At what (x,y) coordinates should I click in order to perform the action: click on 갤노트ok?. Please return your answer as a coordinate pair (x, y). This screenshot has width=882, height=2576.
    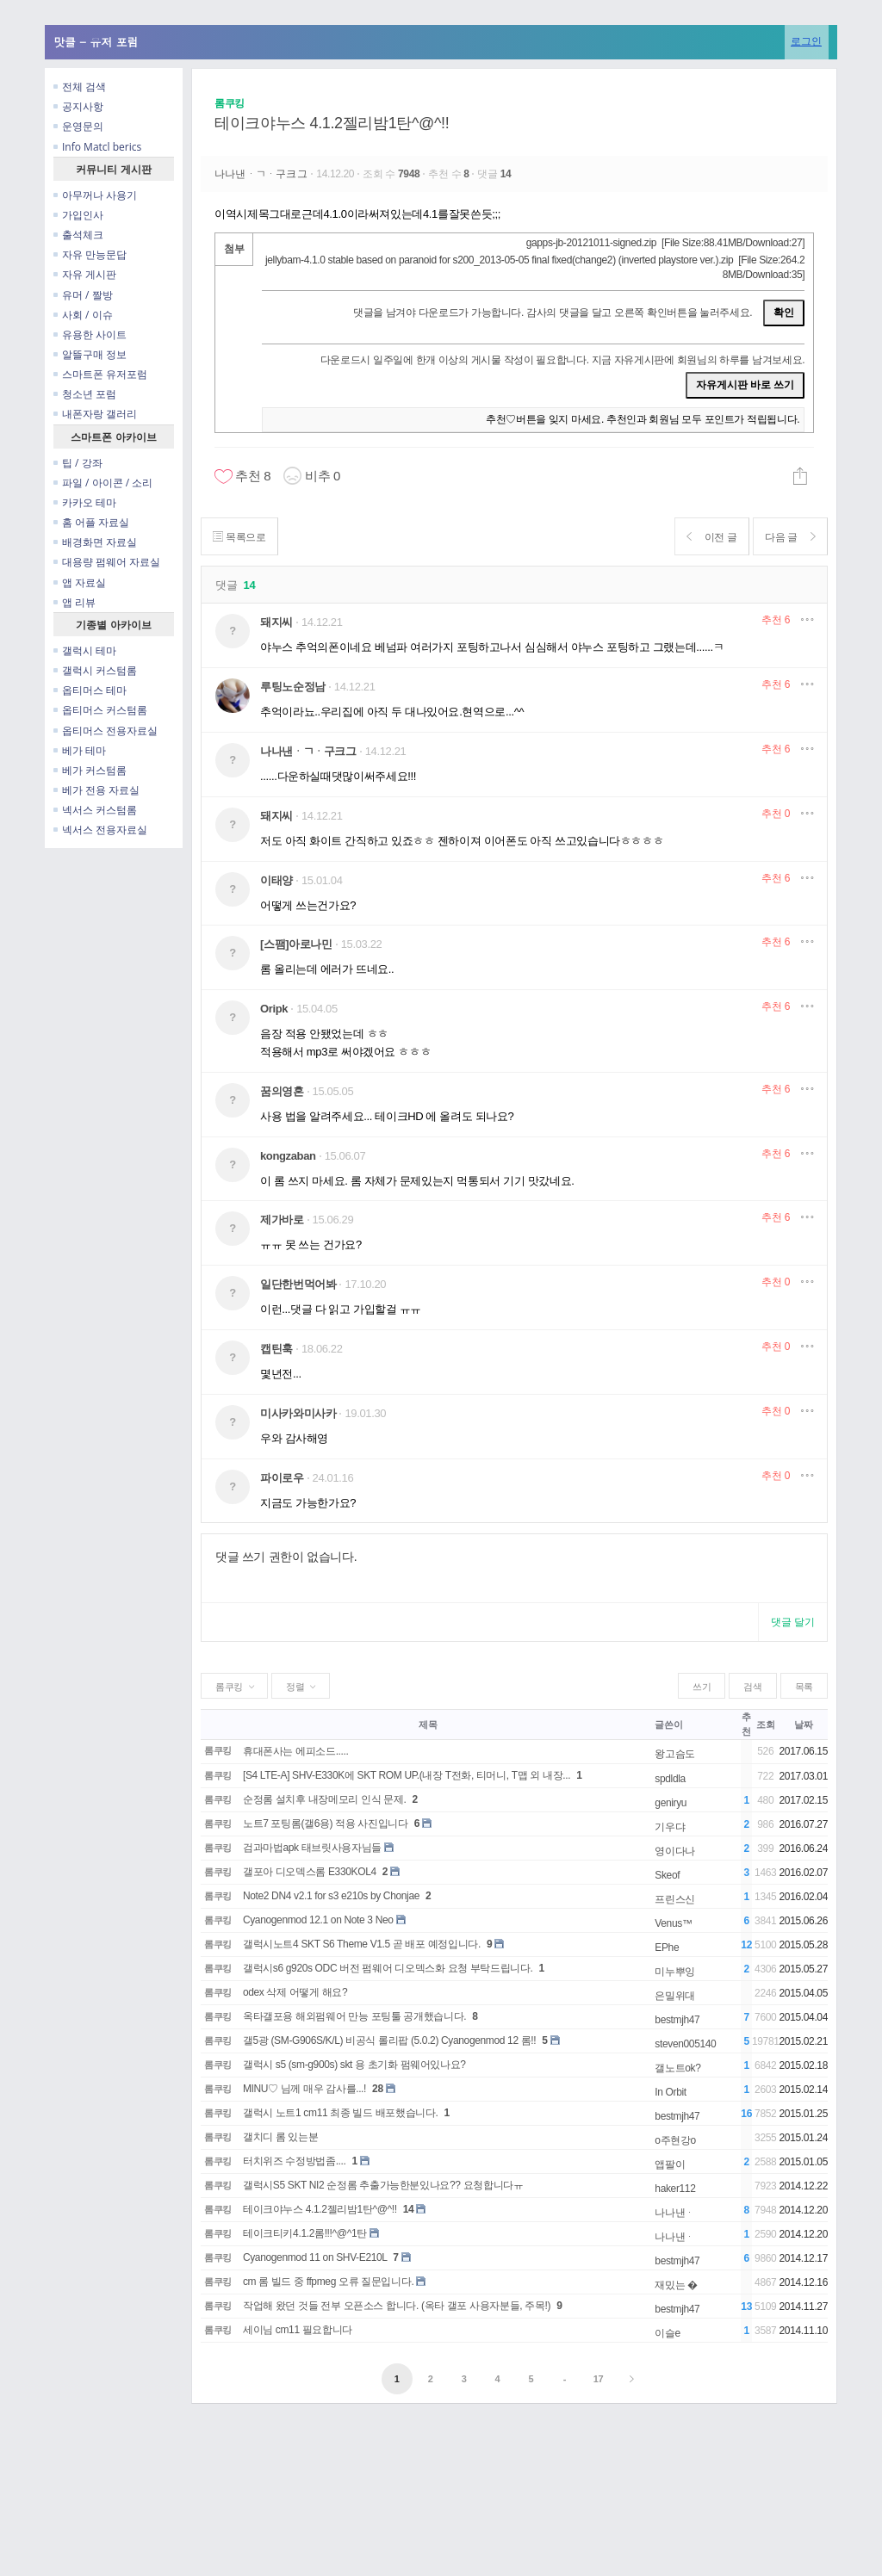
    Looking at the image, I should click on (677, 2068).